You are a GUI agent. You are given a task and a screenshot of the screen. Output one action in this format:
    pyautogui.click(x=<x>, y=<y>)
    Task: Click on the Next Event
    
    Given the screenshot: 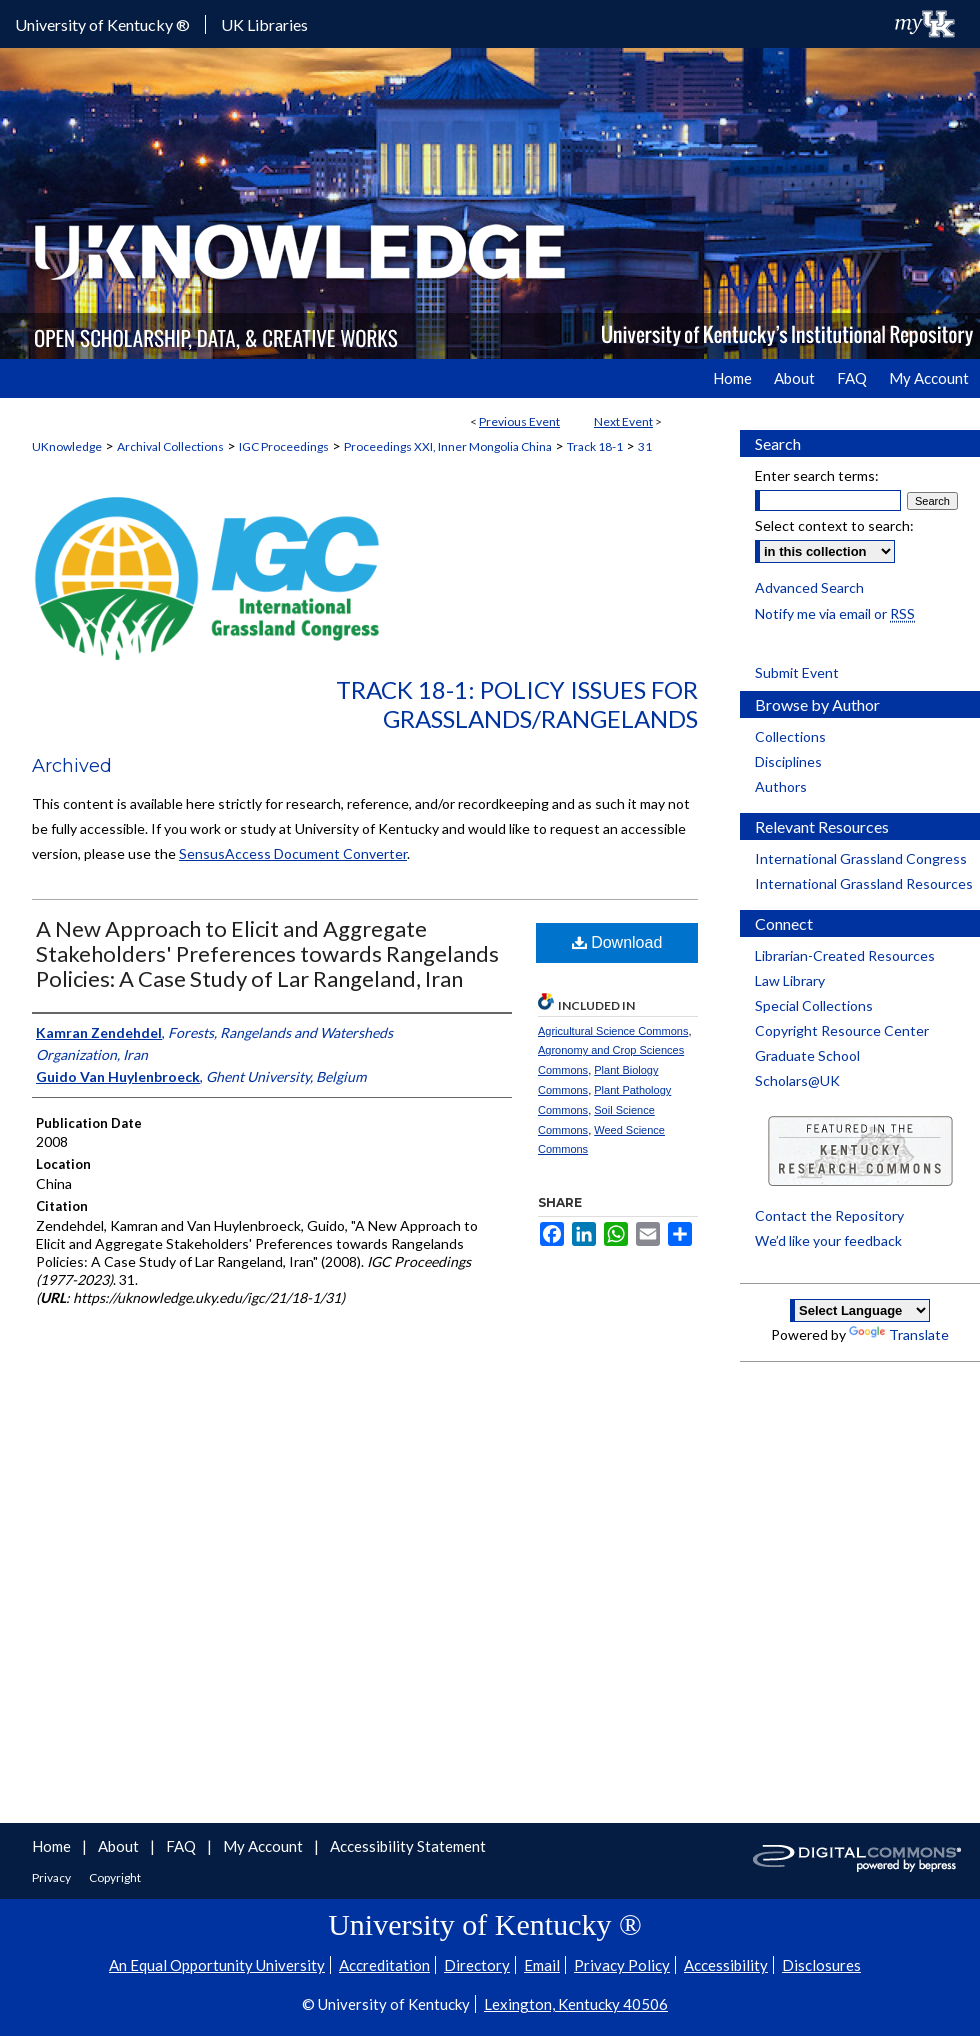 What is the action you would take?
    pyautogui.click(x=623, y=421)
    